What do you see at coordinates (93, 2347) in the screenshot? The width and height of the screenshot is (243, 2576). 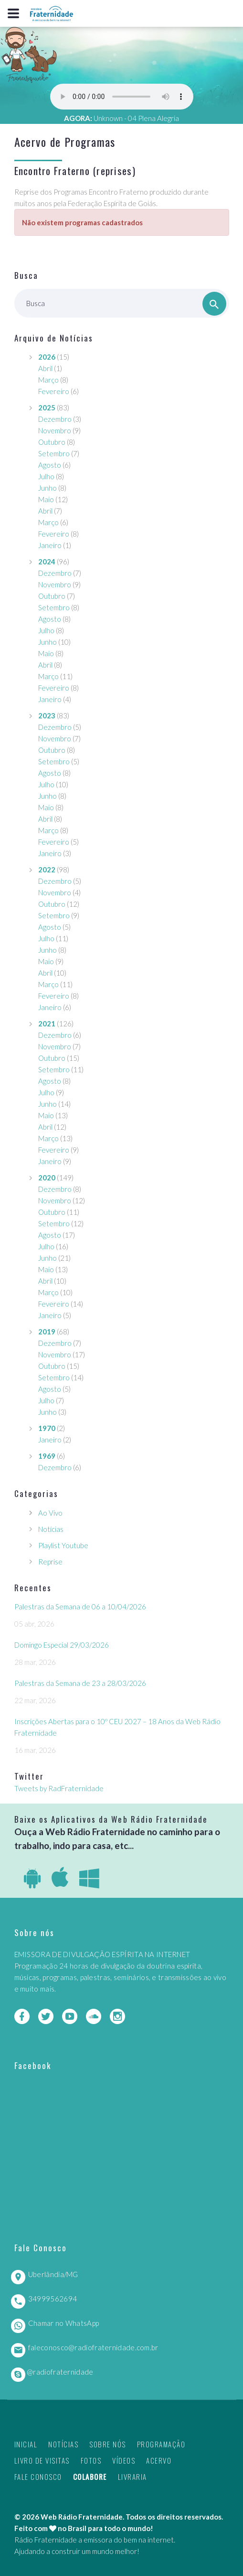 I see `faleconosco@radiofraternidade.com.br` at bounding box center [93, 2347].